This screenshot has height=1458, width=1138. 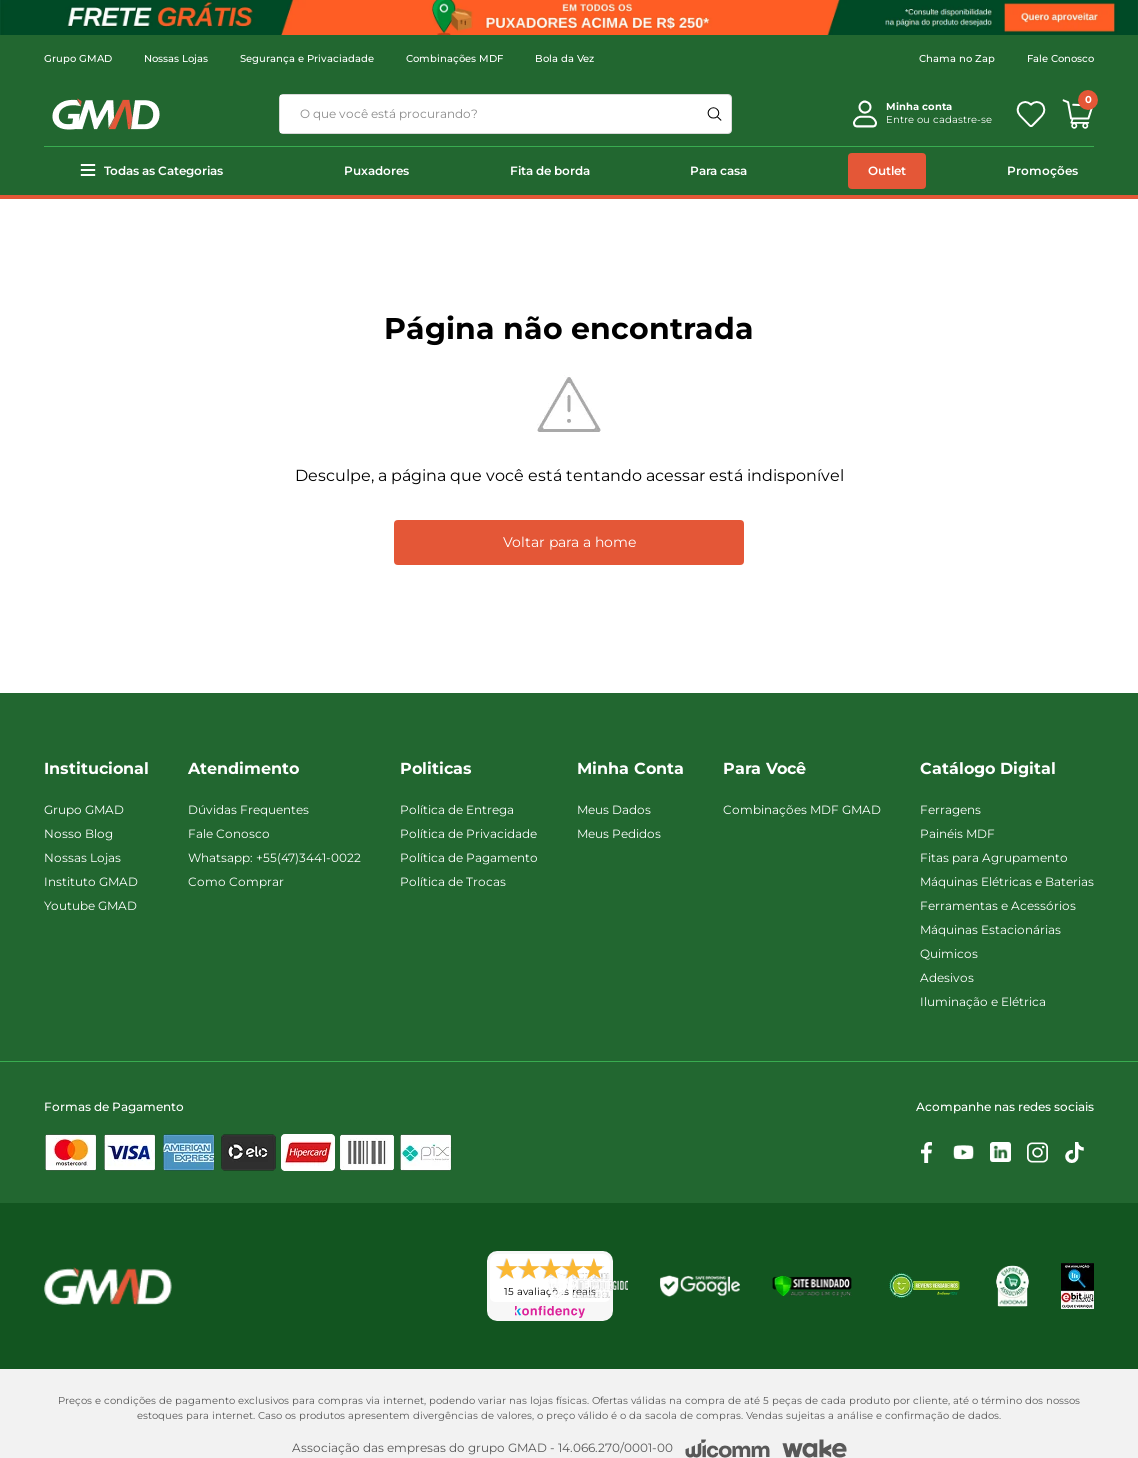 What do you see at coordinates (457, 809) in the screenshot?
I see `Política de Entrega` at bounding box center [457, 809].